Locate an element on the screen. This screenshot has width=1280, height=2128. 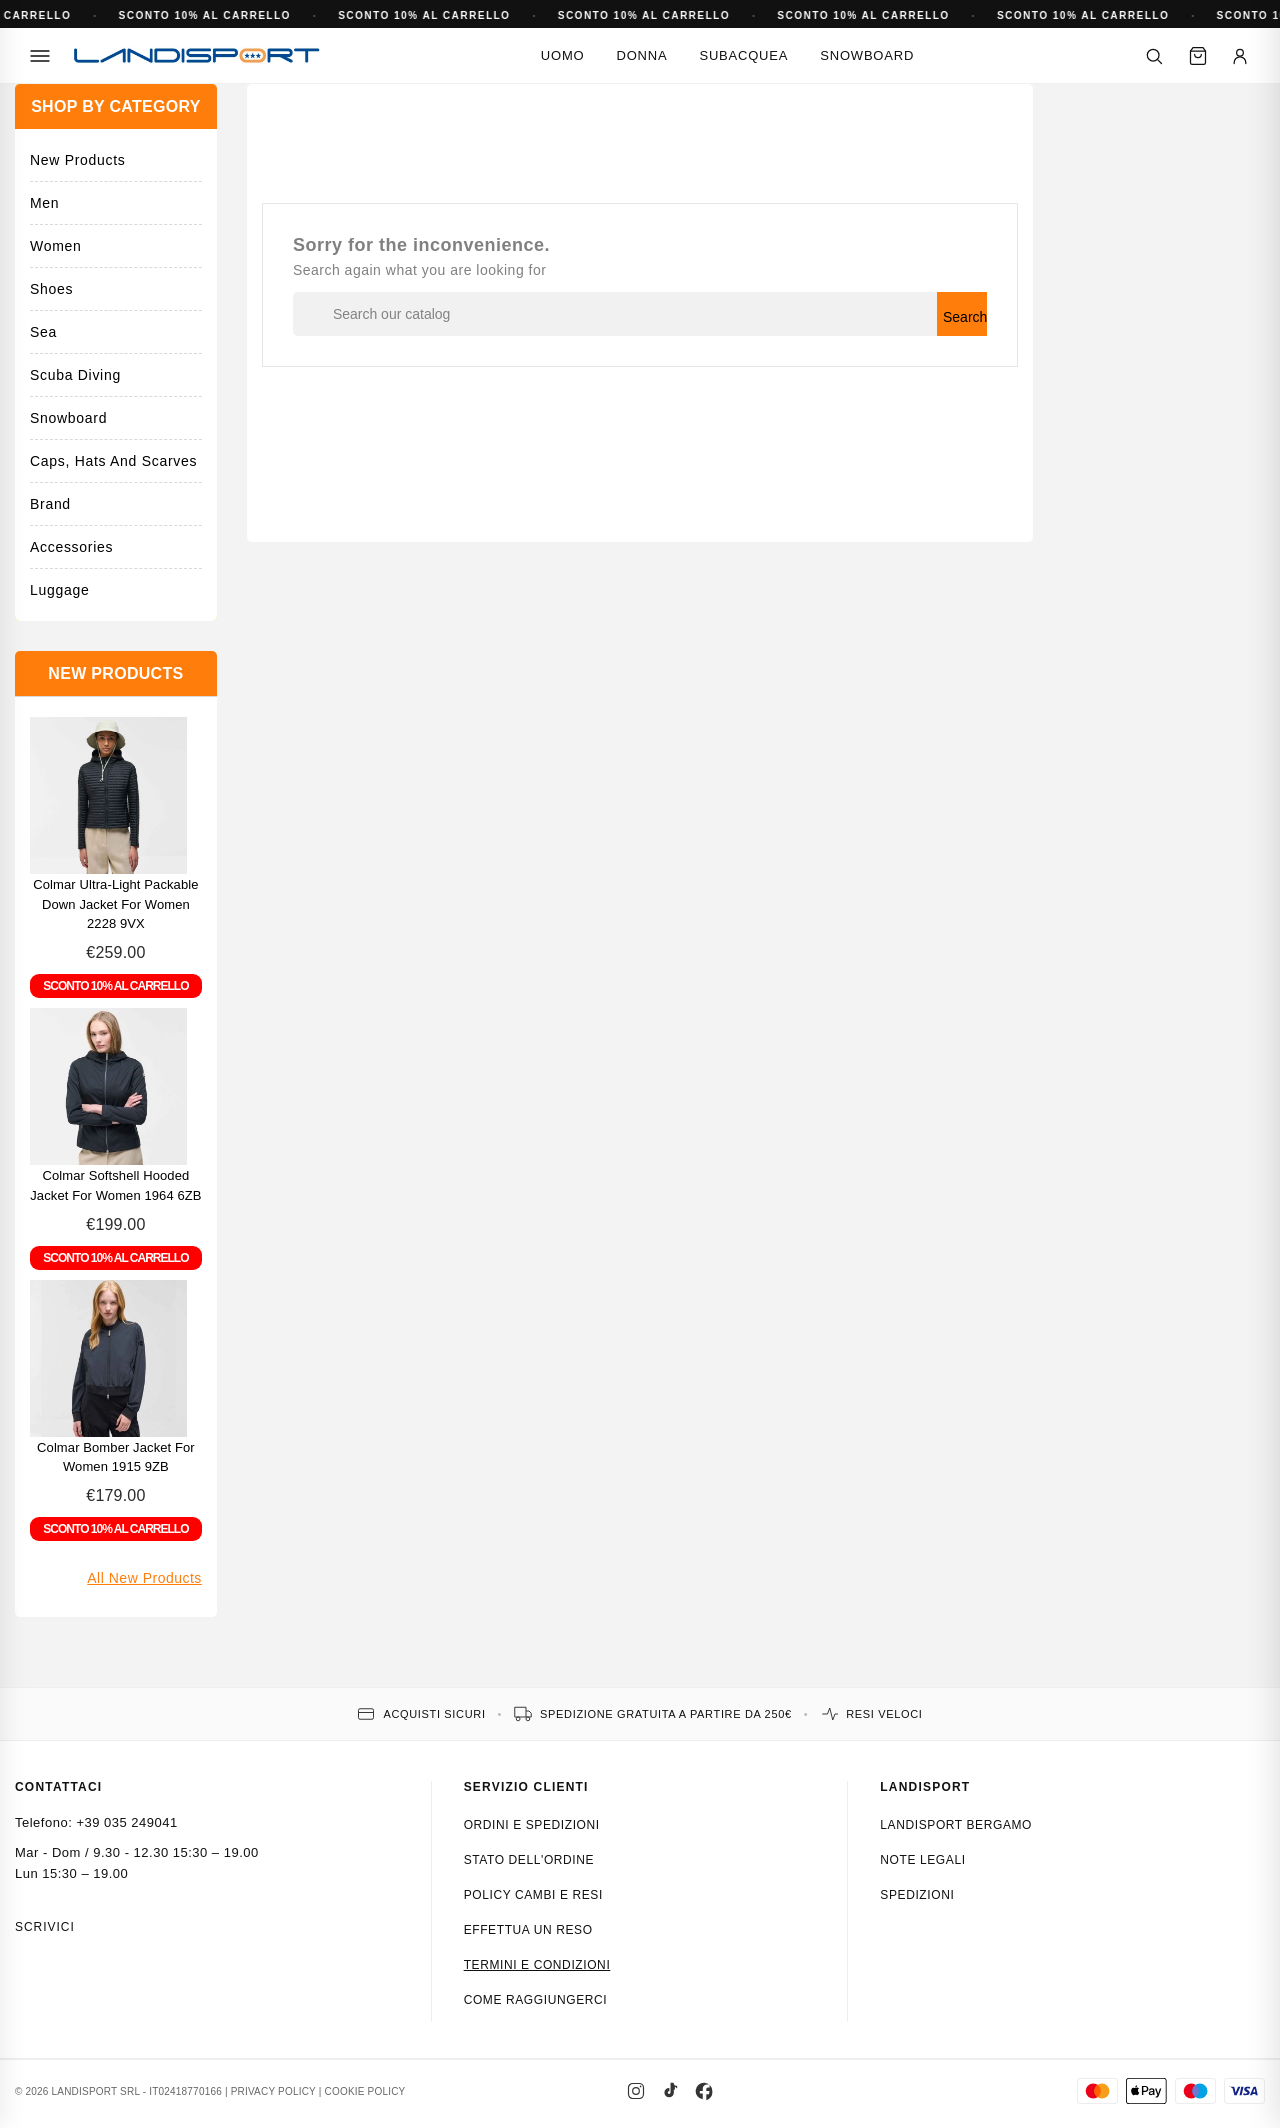
Shoes is located at coordinates (51, 289).